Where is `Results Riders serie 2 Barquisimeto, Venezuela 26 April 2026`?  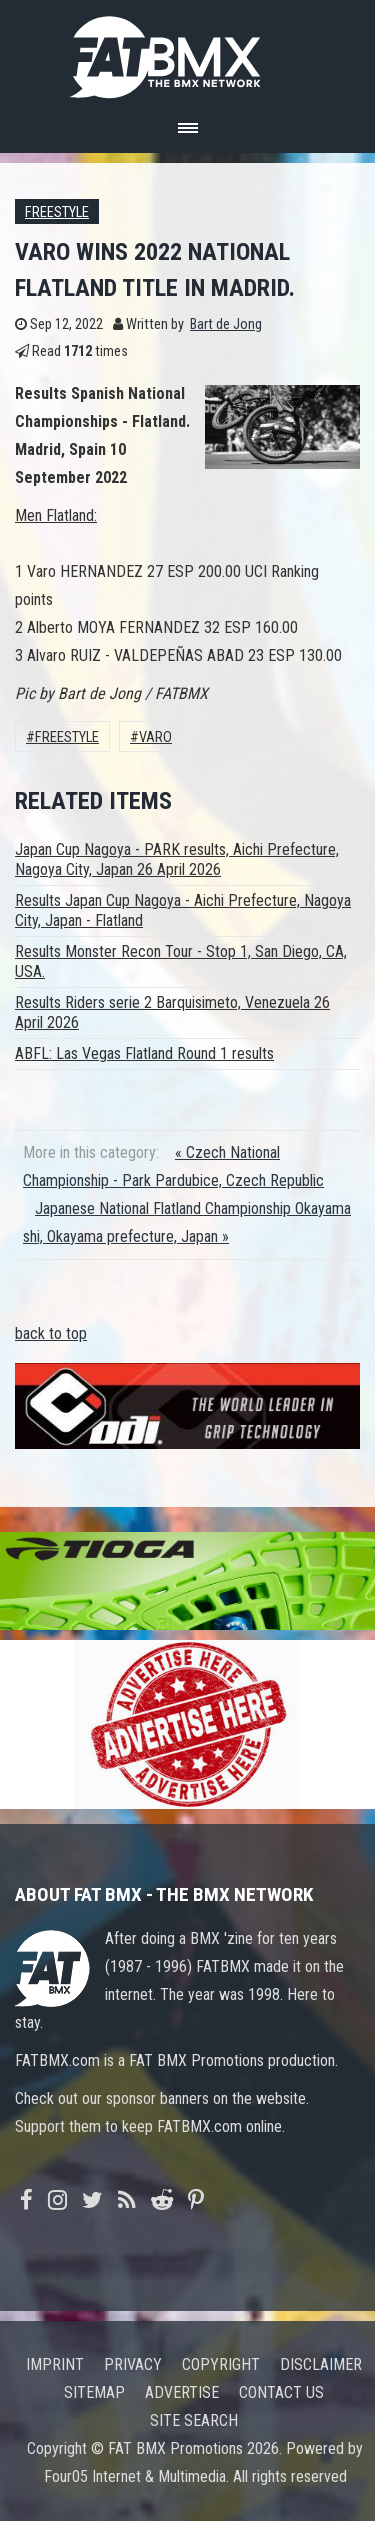 Results Riders serie 2 Barquisimeto, Venezuela 26 April 2026 is located at coordinates (172, 1012).